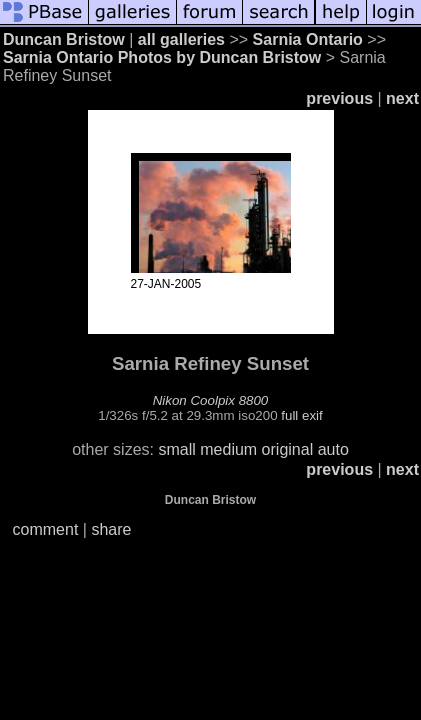 The image size is (421, 720). I want to click on Sarnia Ontario Photos by Duncan Bristow, so click(162, 57).